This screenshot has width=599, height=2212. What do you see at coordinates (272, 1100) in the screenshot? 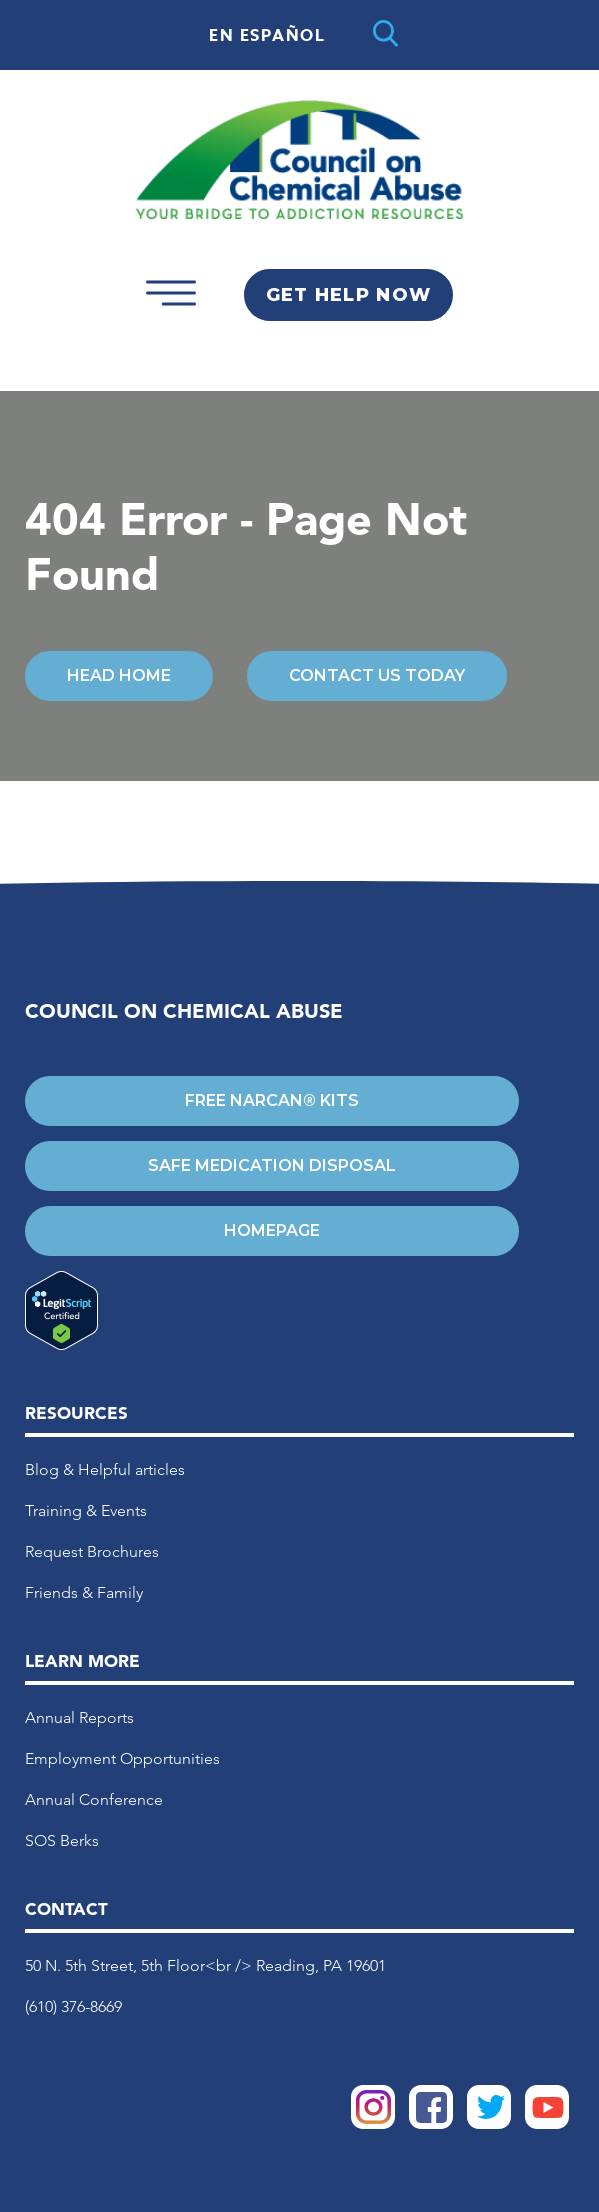
I see `Free Narcan® Kits` at bounding box center [272, 1100].